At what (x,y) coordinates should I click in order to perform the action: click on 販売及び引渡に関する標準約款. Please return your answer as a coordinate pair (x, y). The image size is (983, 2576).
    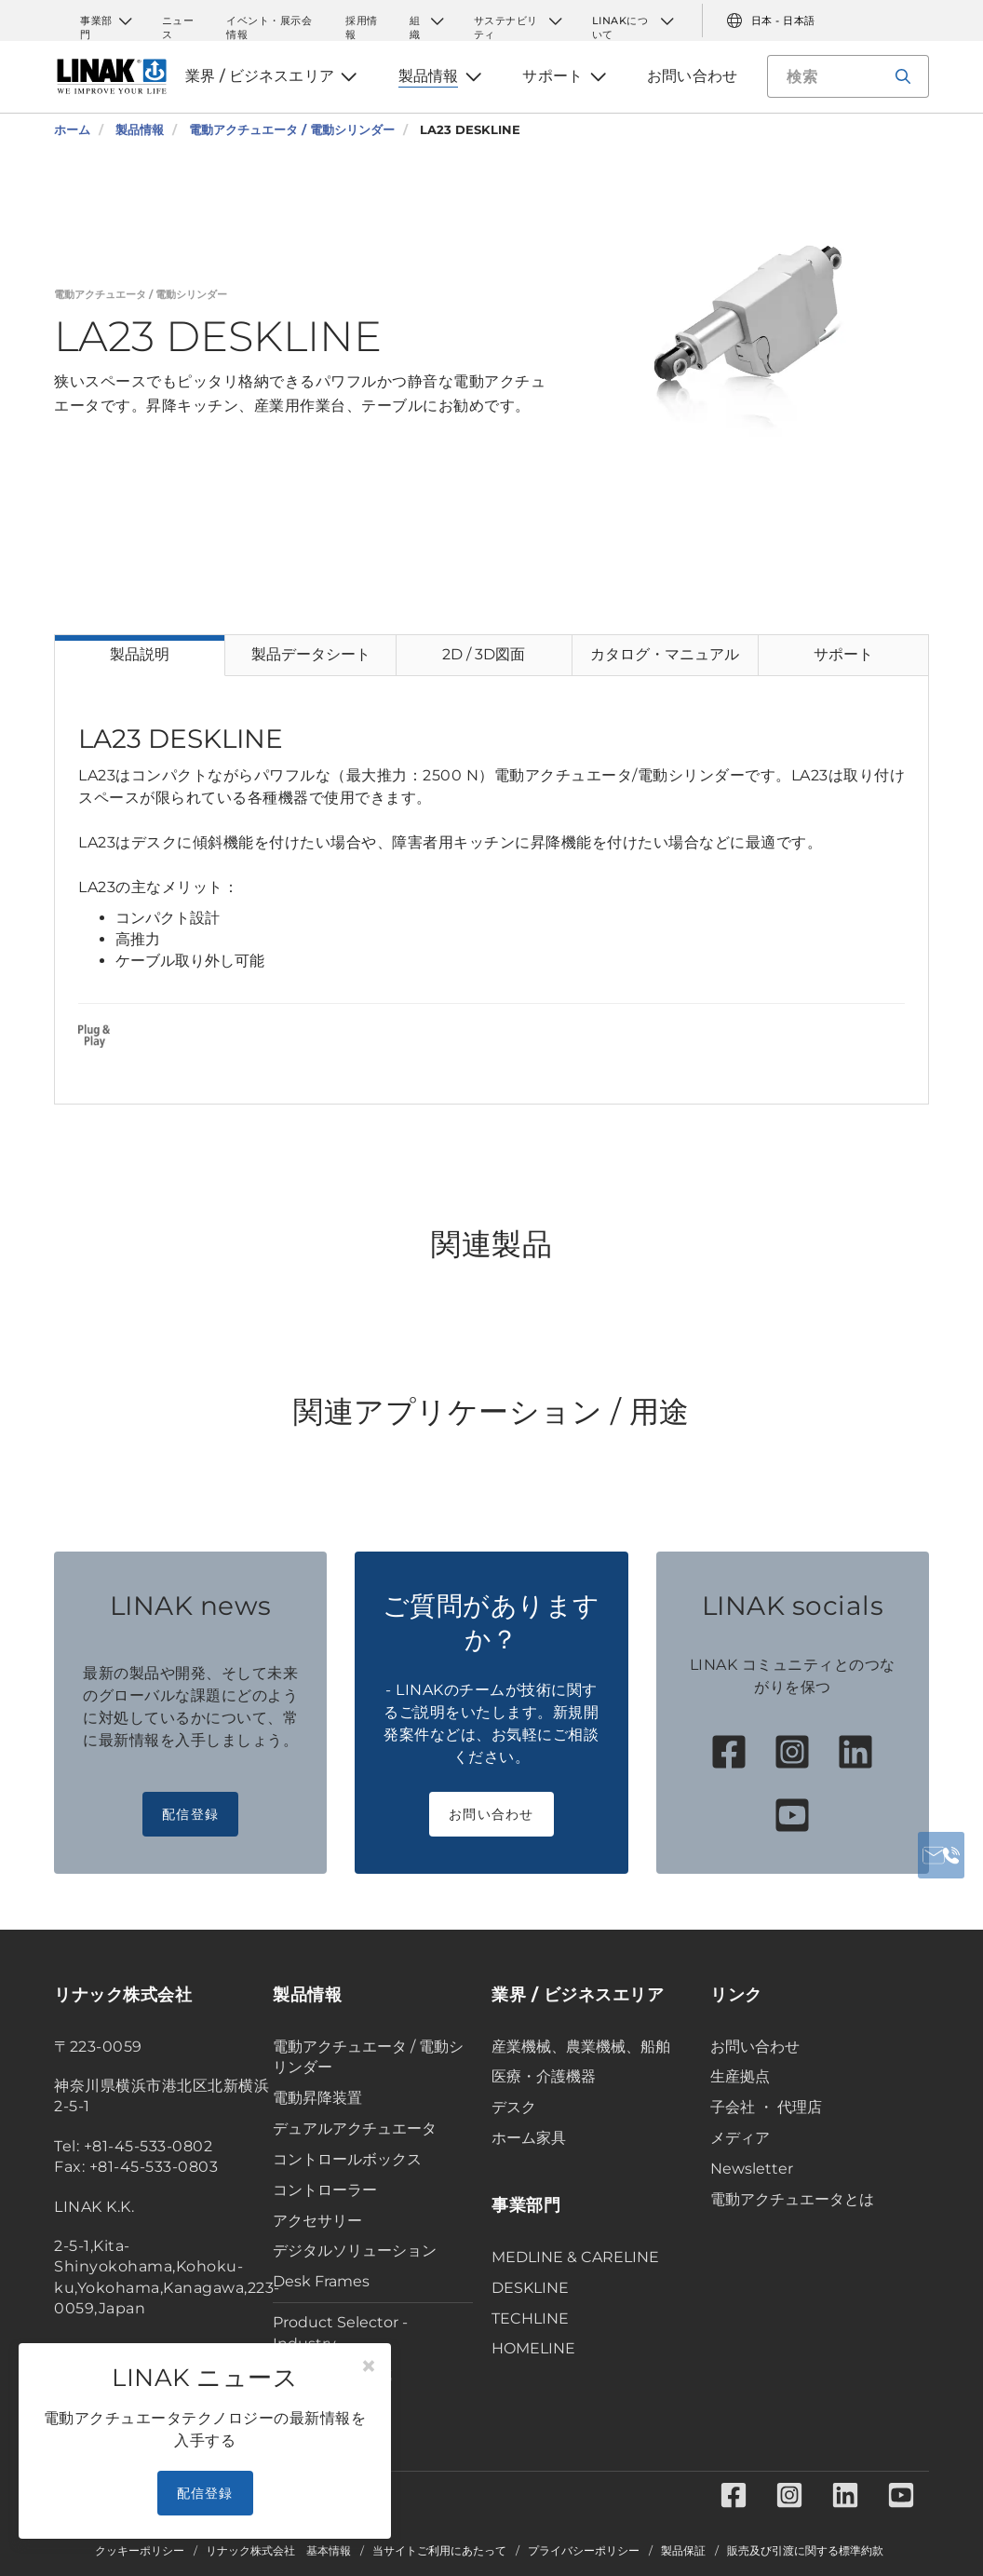
    Looking at the image, I should click on (805, 2550).